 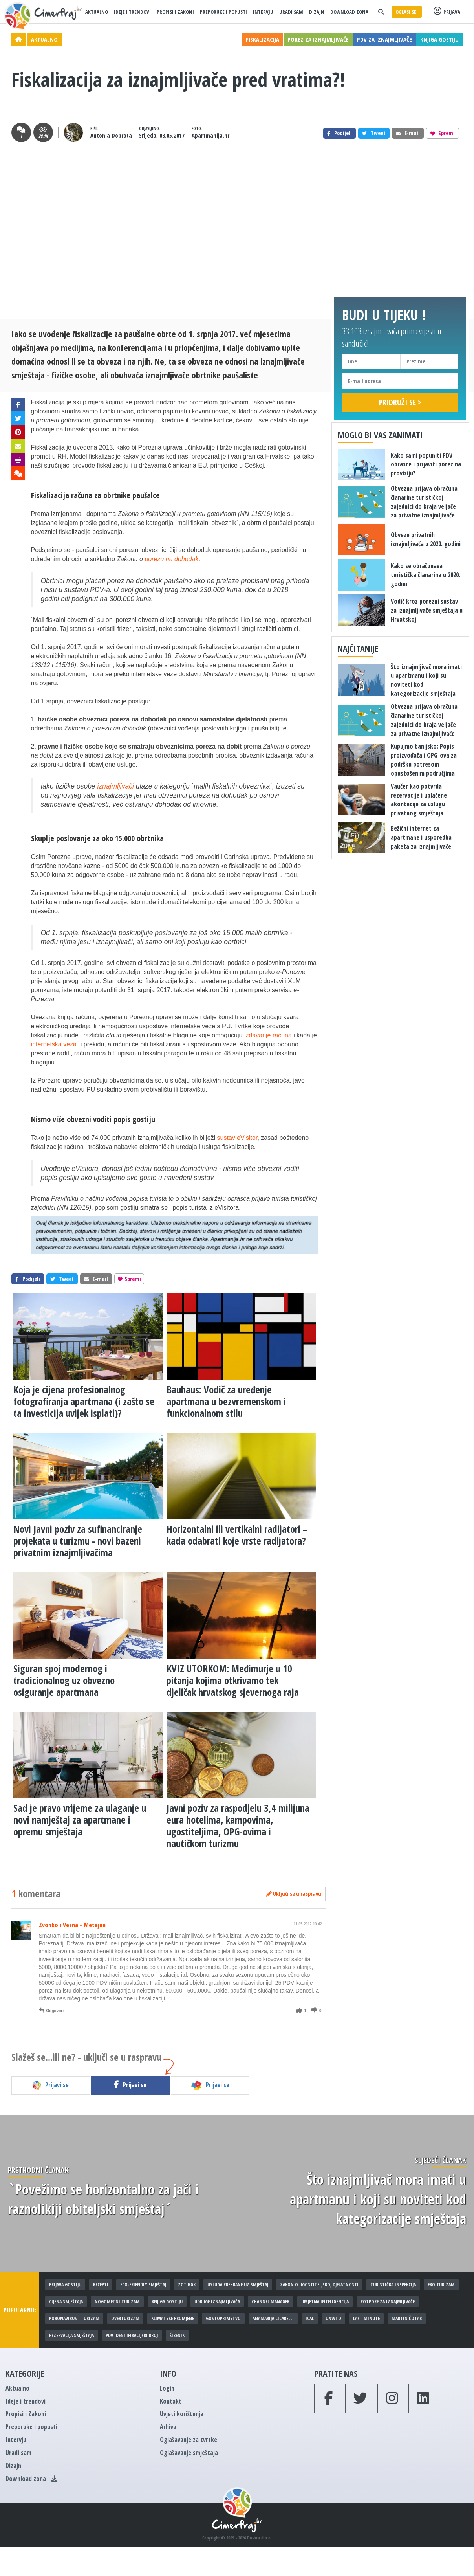 I want to click on Bežični internet za apartmane i usporedba paketa za iznajmljivače, so click(x=421, y=837).